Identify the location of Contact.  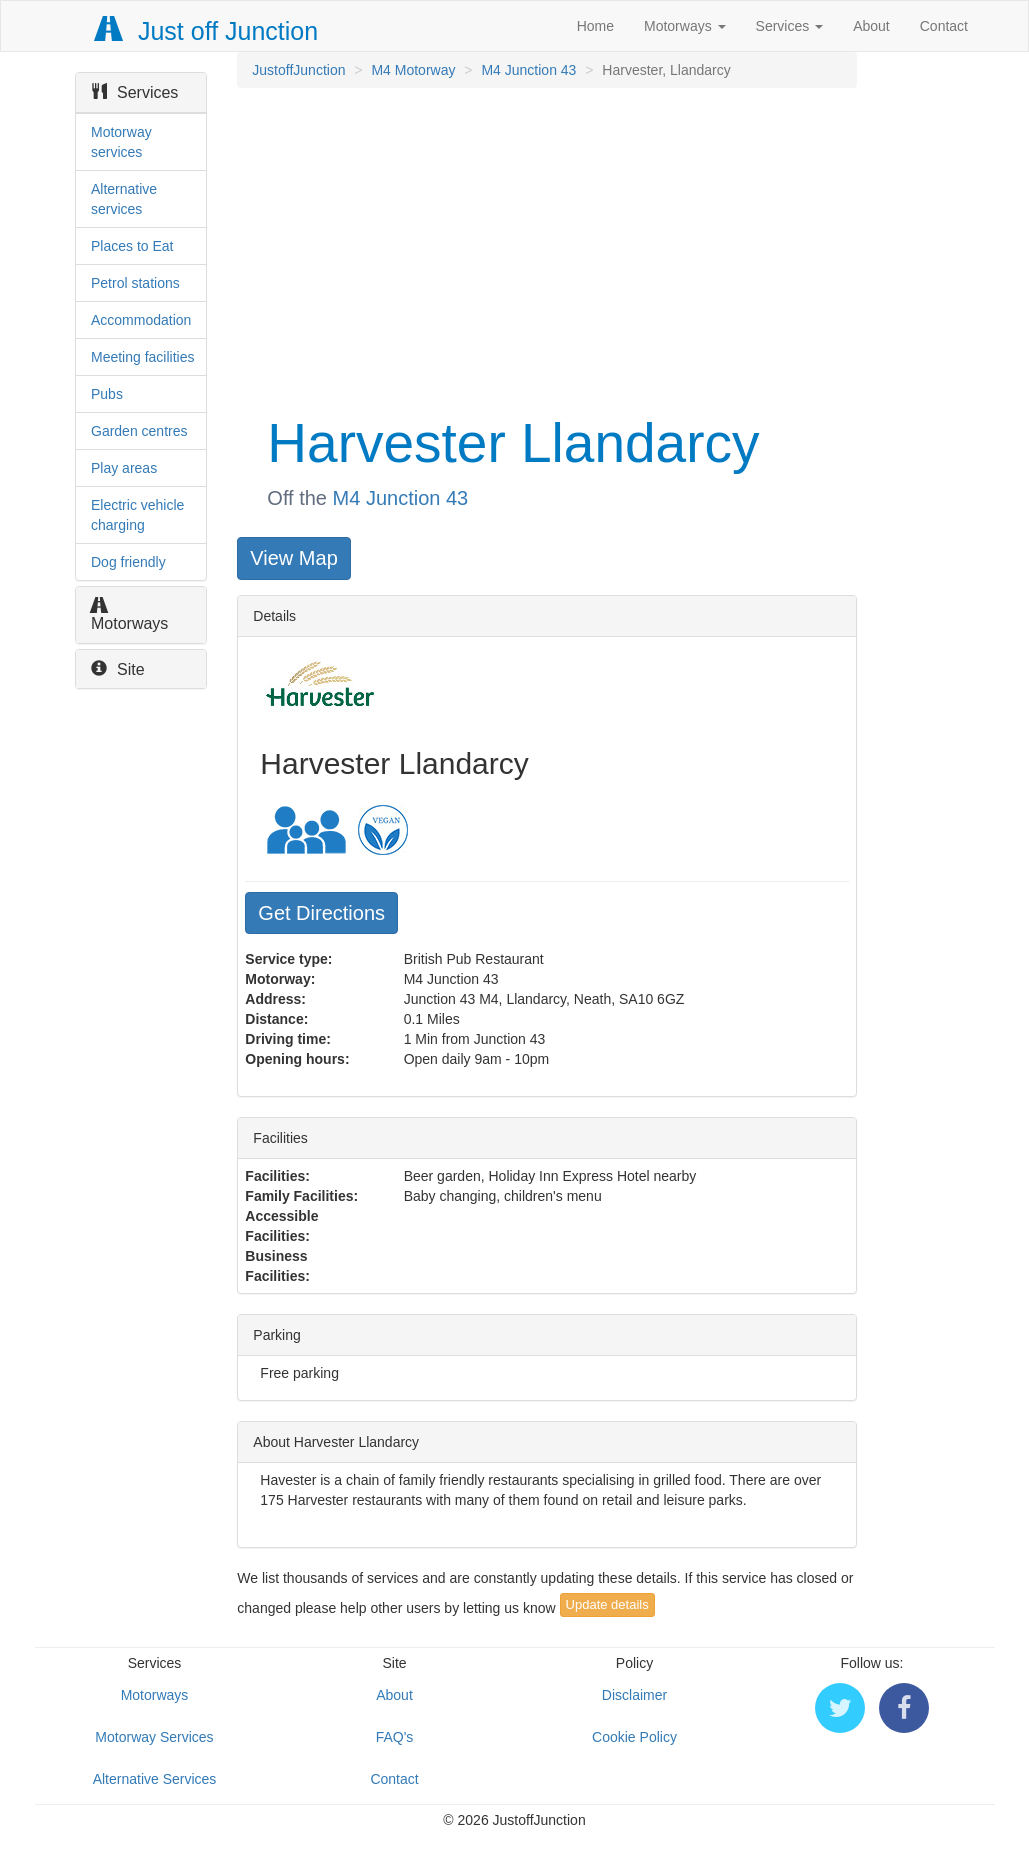
(944, 26).